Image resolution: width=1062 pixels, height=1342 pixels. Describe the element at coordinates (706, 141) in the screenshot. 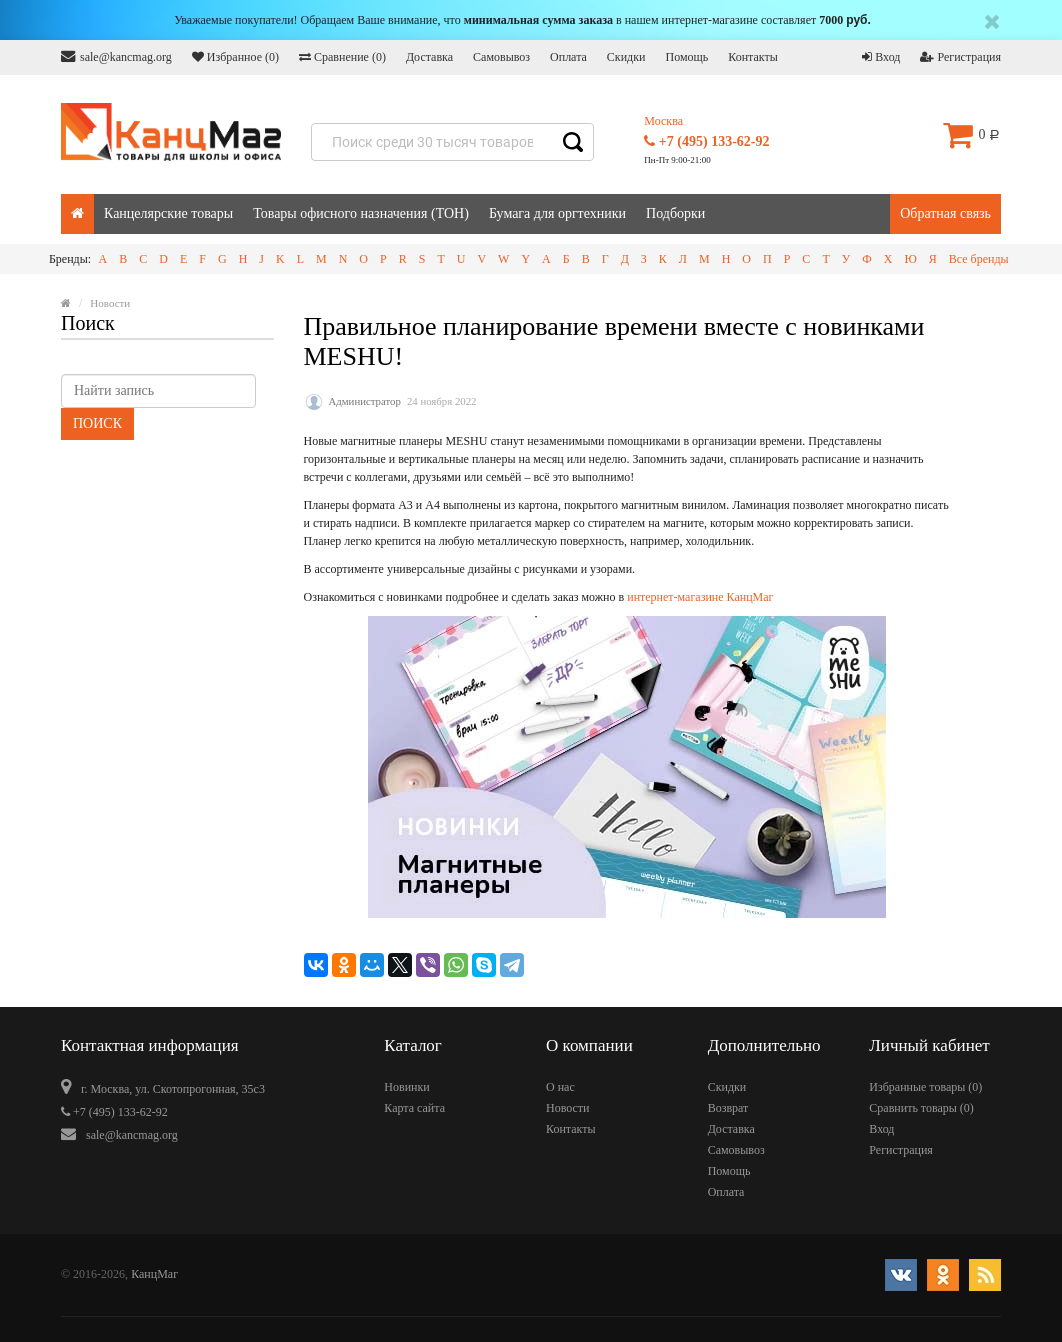

I see `+7 (495) 133-62-92` at that location.